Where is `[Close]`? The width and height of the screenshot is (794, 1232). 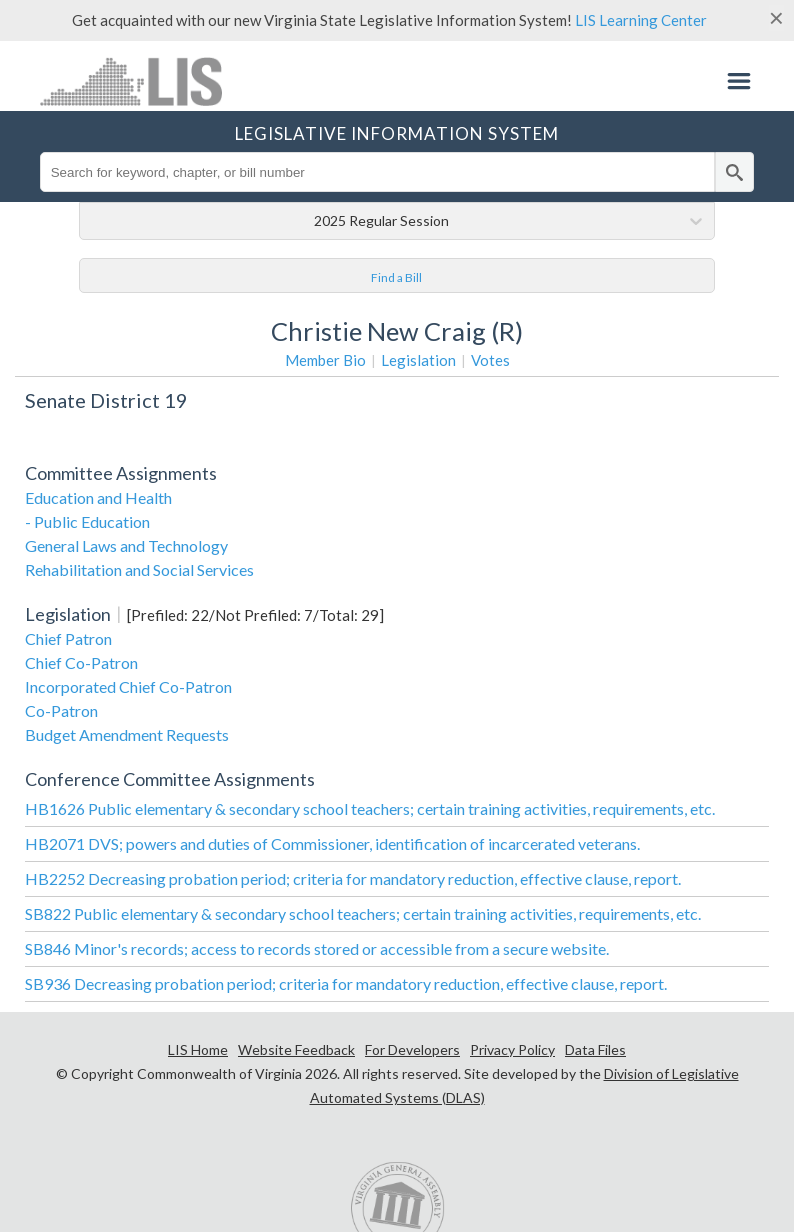 [Close] is located at coordinates (776, 18).